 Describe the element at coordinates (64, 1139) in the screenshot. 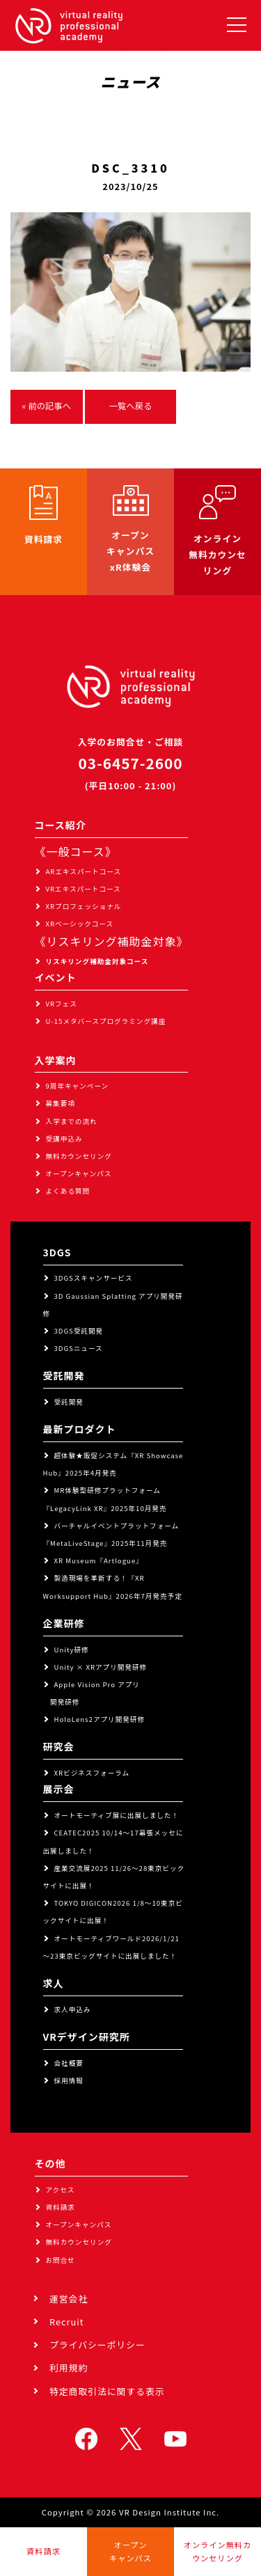

I see `受講申込み` at that location.